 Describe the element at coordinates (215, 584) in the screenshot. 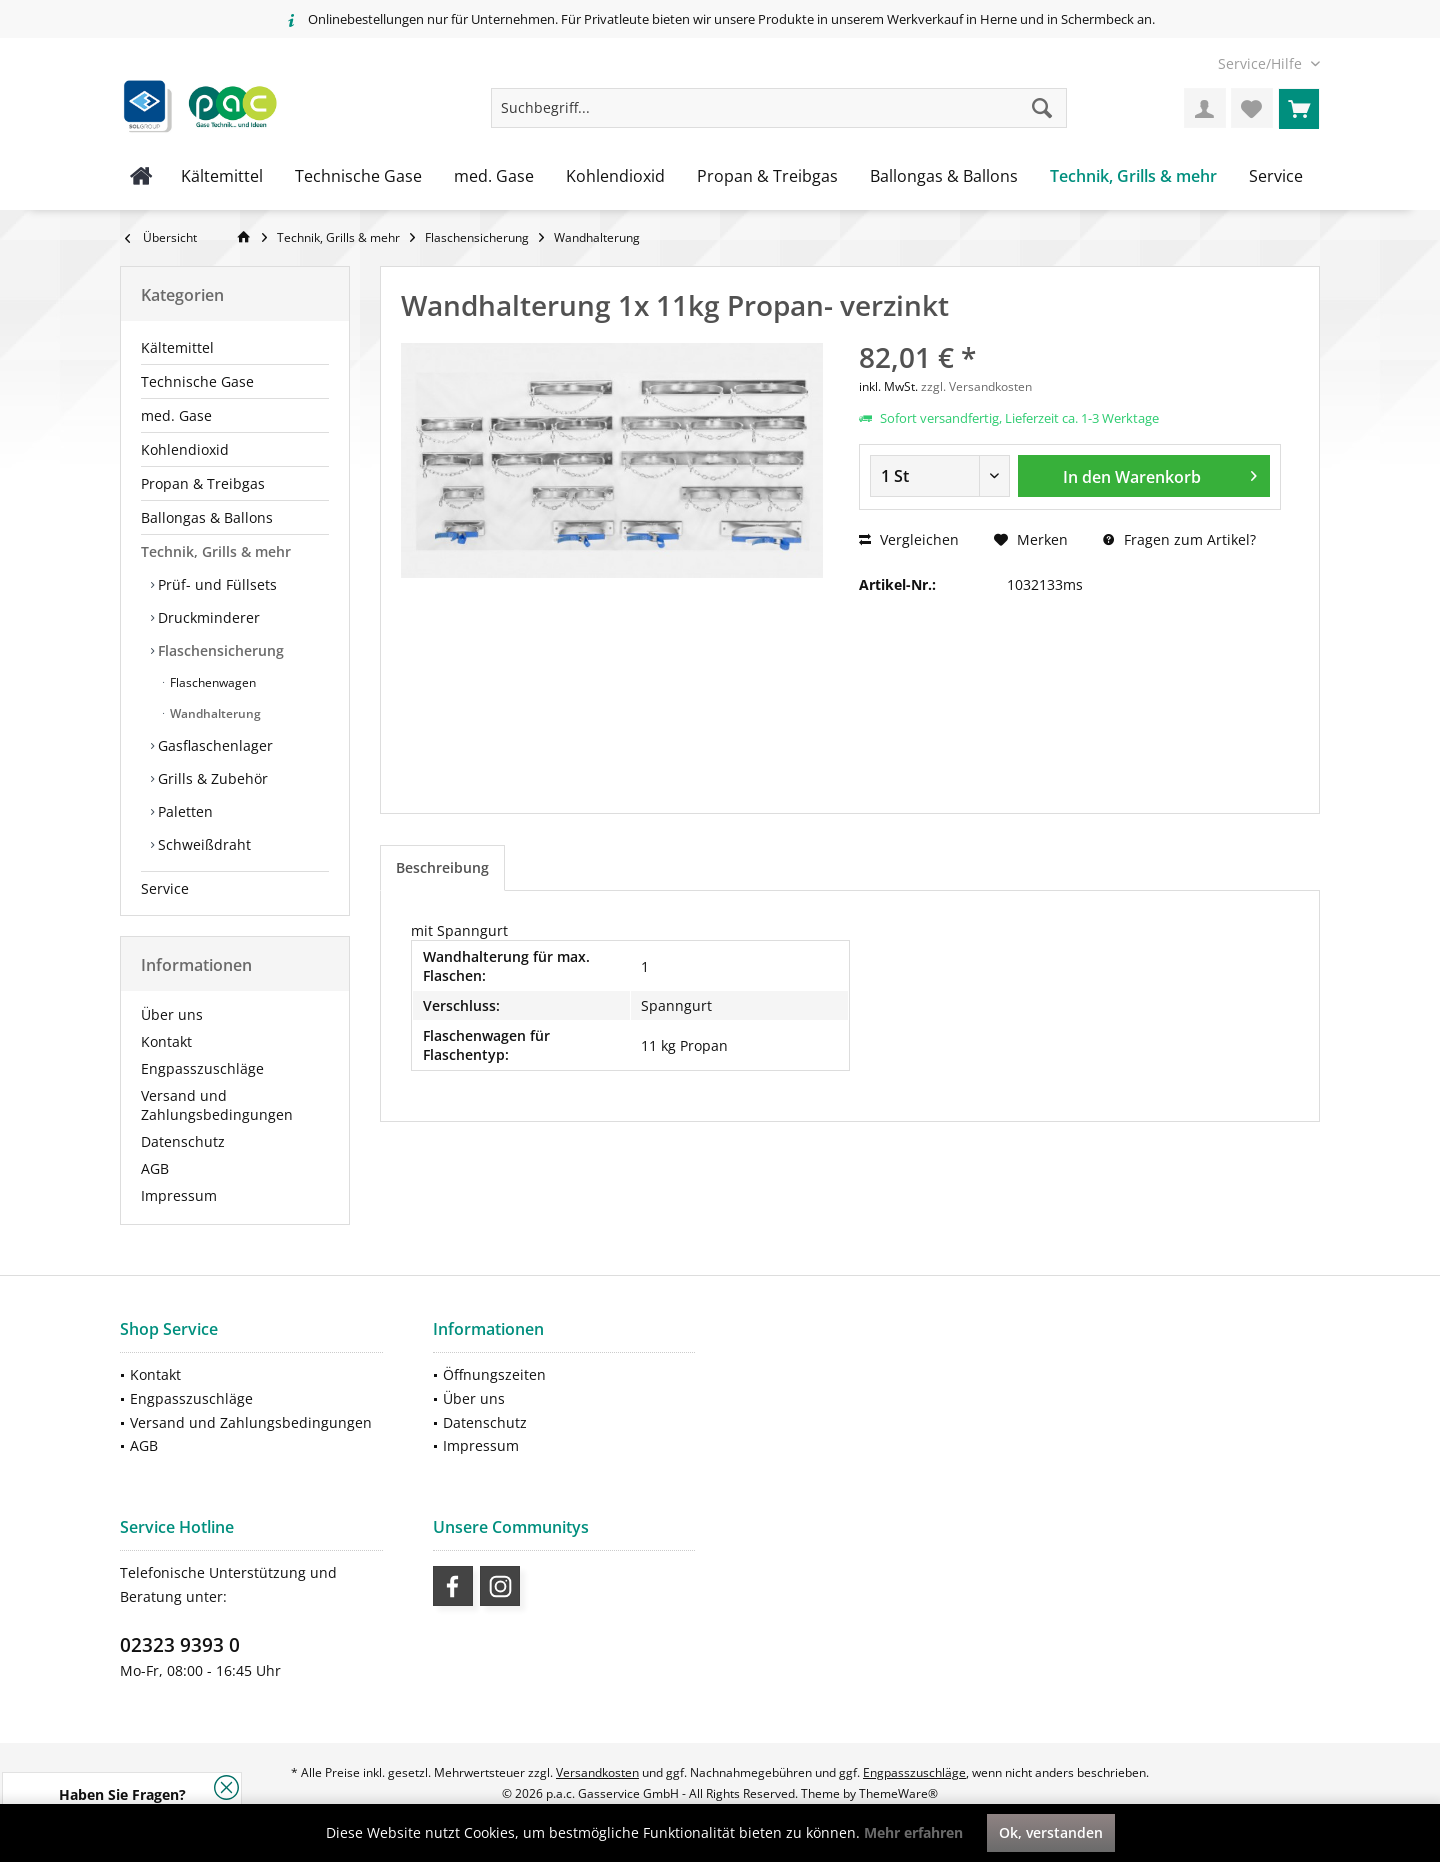

I see `Prüf- und Füllsets` at that location.